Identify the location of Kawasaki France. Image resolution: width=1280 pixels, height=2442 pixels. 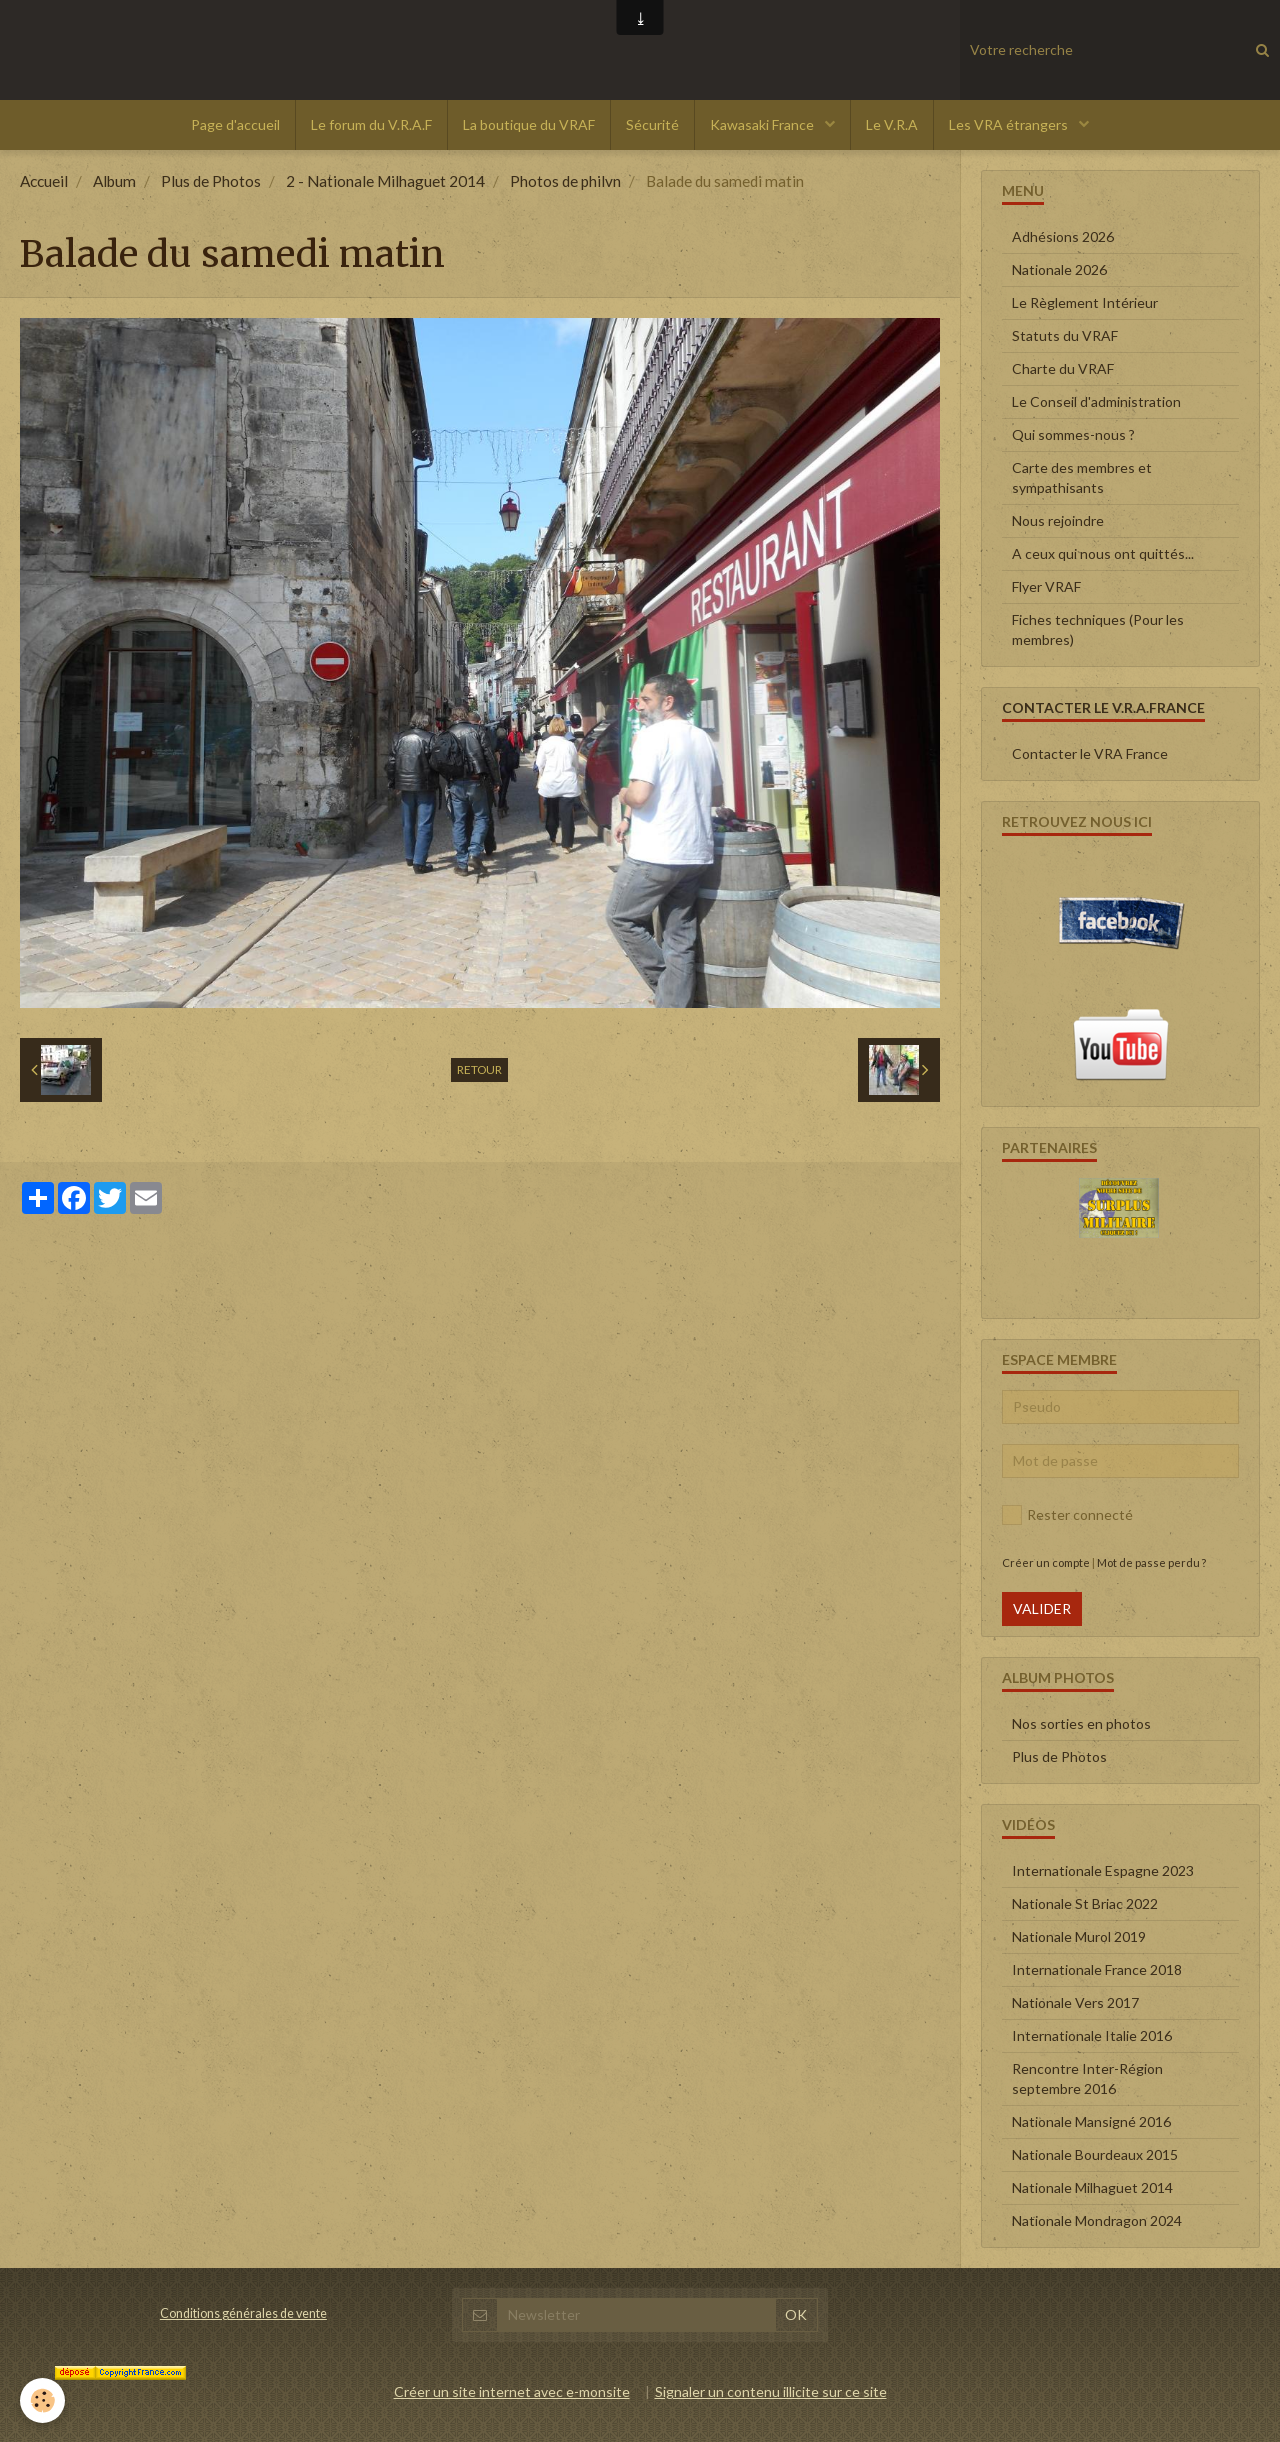
(763, 124).